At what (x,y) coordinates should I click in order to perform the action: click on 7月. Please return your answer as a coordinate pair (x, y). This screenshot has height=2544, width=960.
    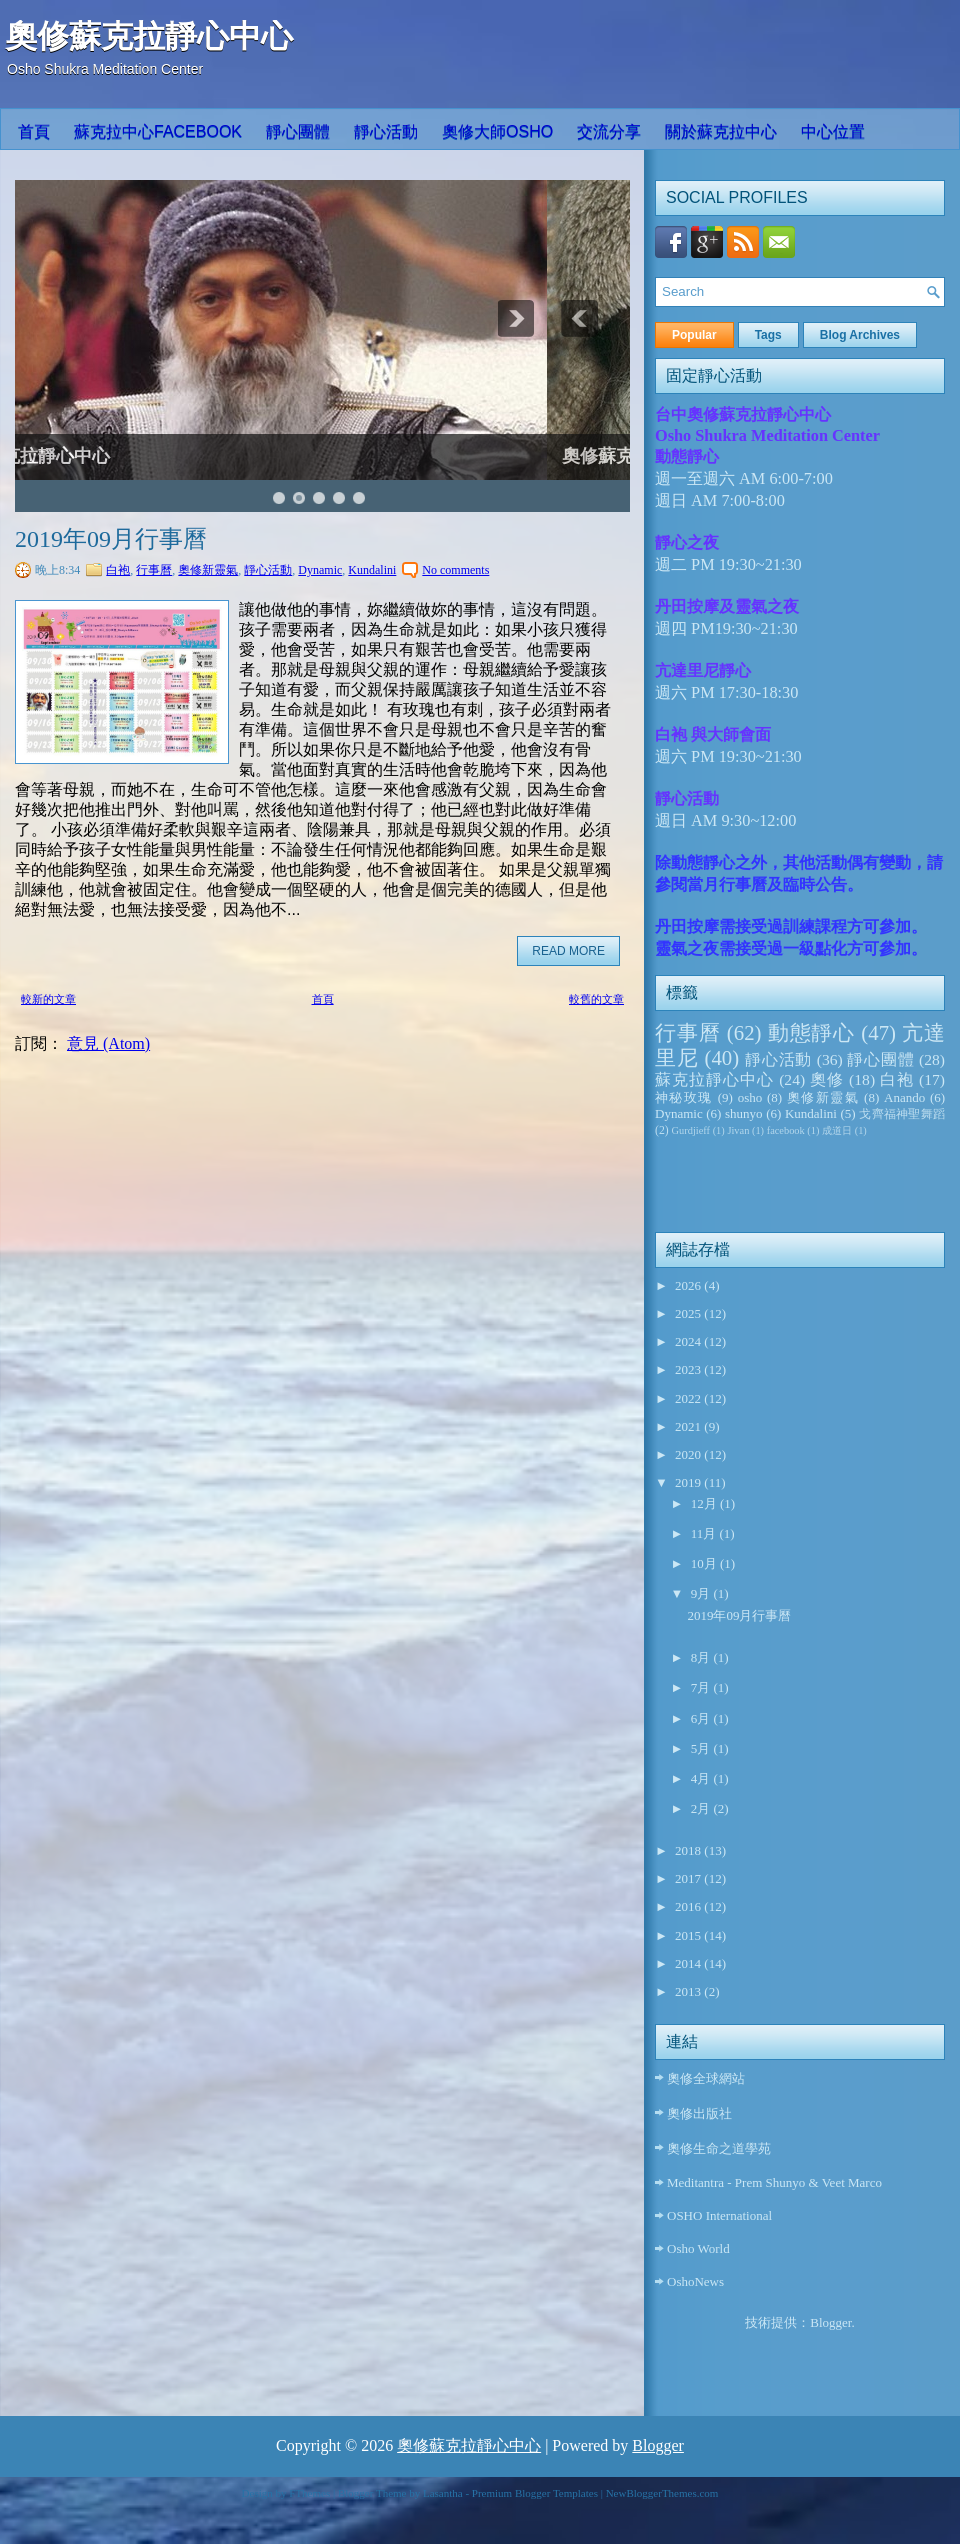
    Looking at the image, I should click on (702, 1687).